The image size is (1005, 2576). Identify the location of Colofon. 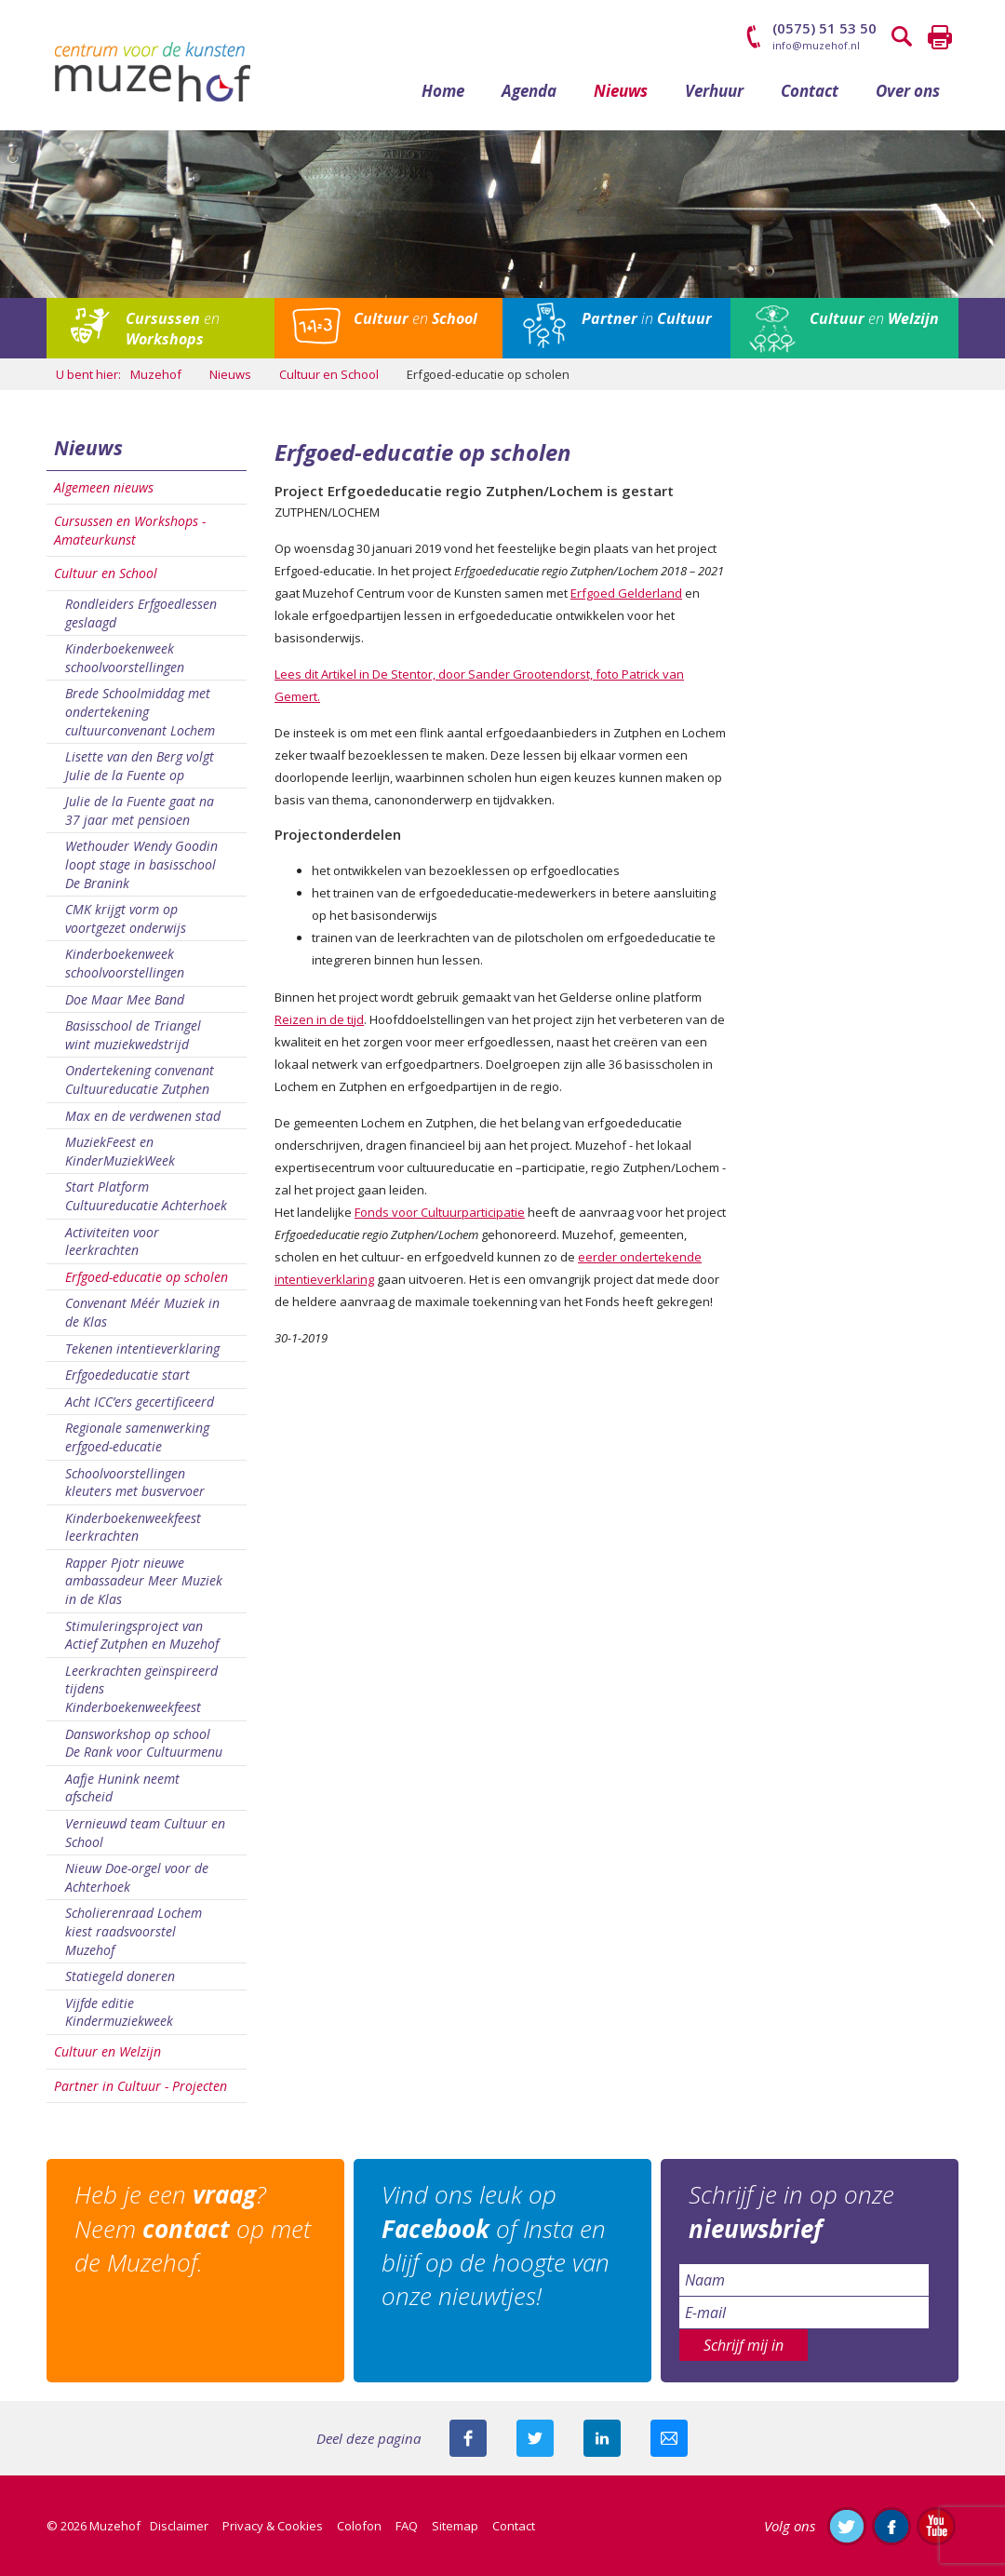
(359, 2525).